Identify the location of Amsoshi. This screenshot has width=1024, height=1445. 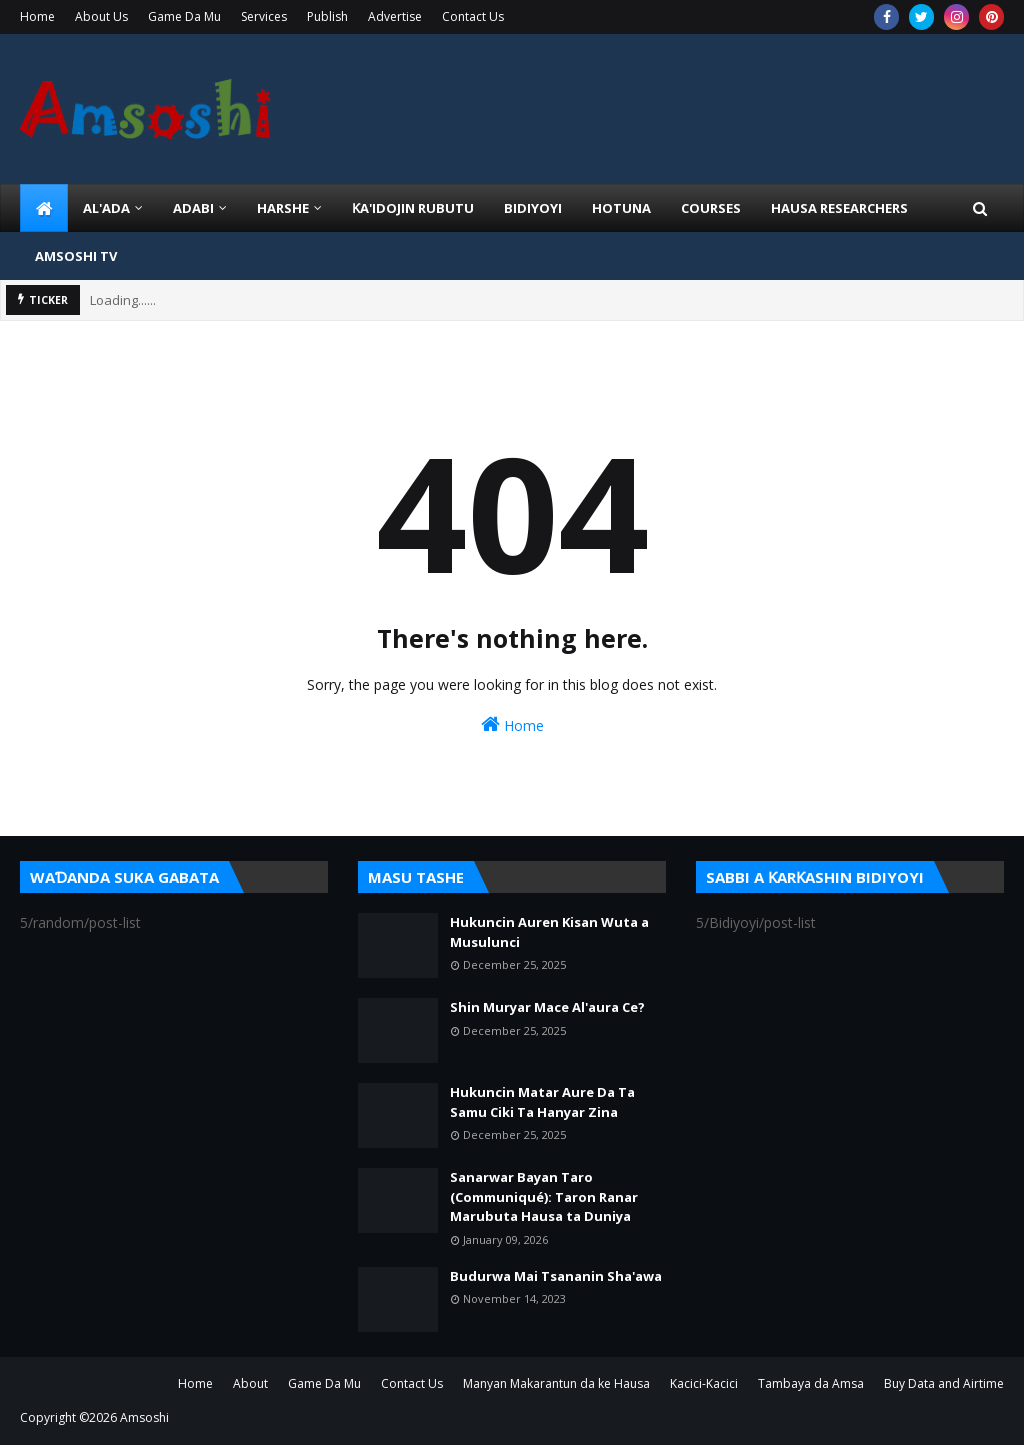
(144, 1417).